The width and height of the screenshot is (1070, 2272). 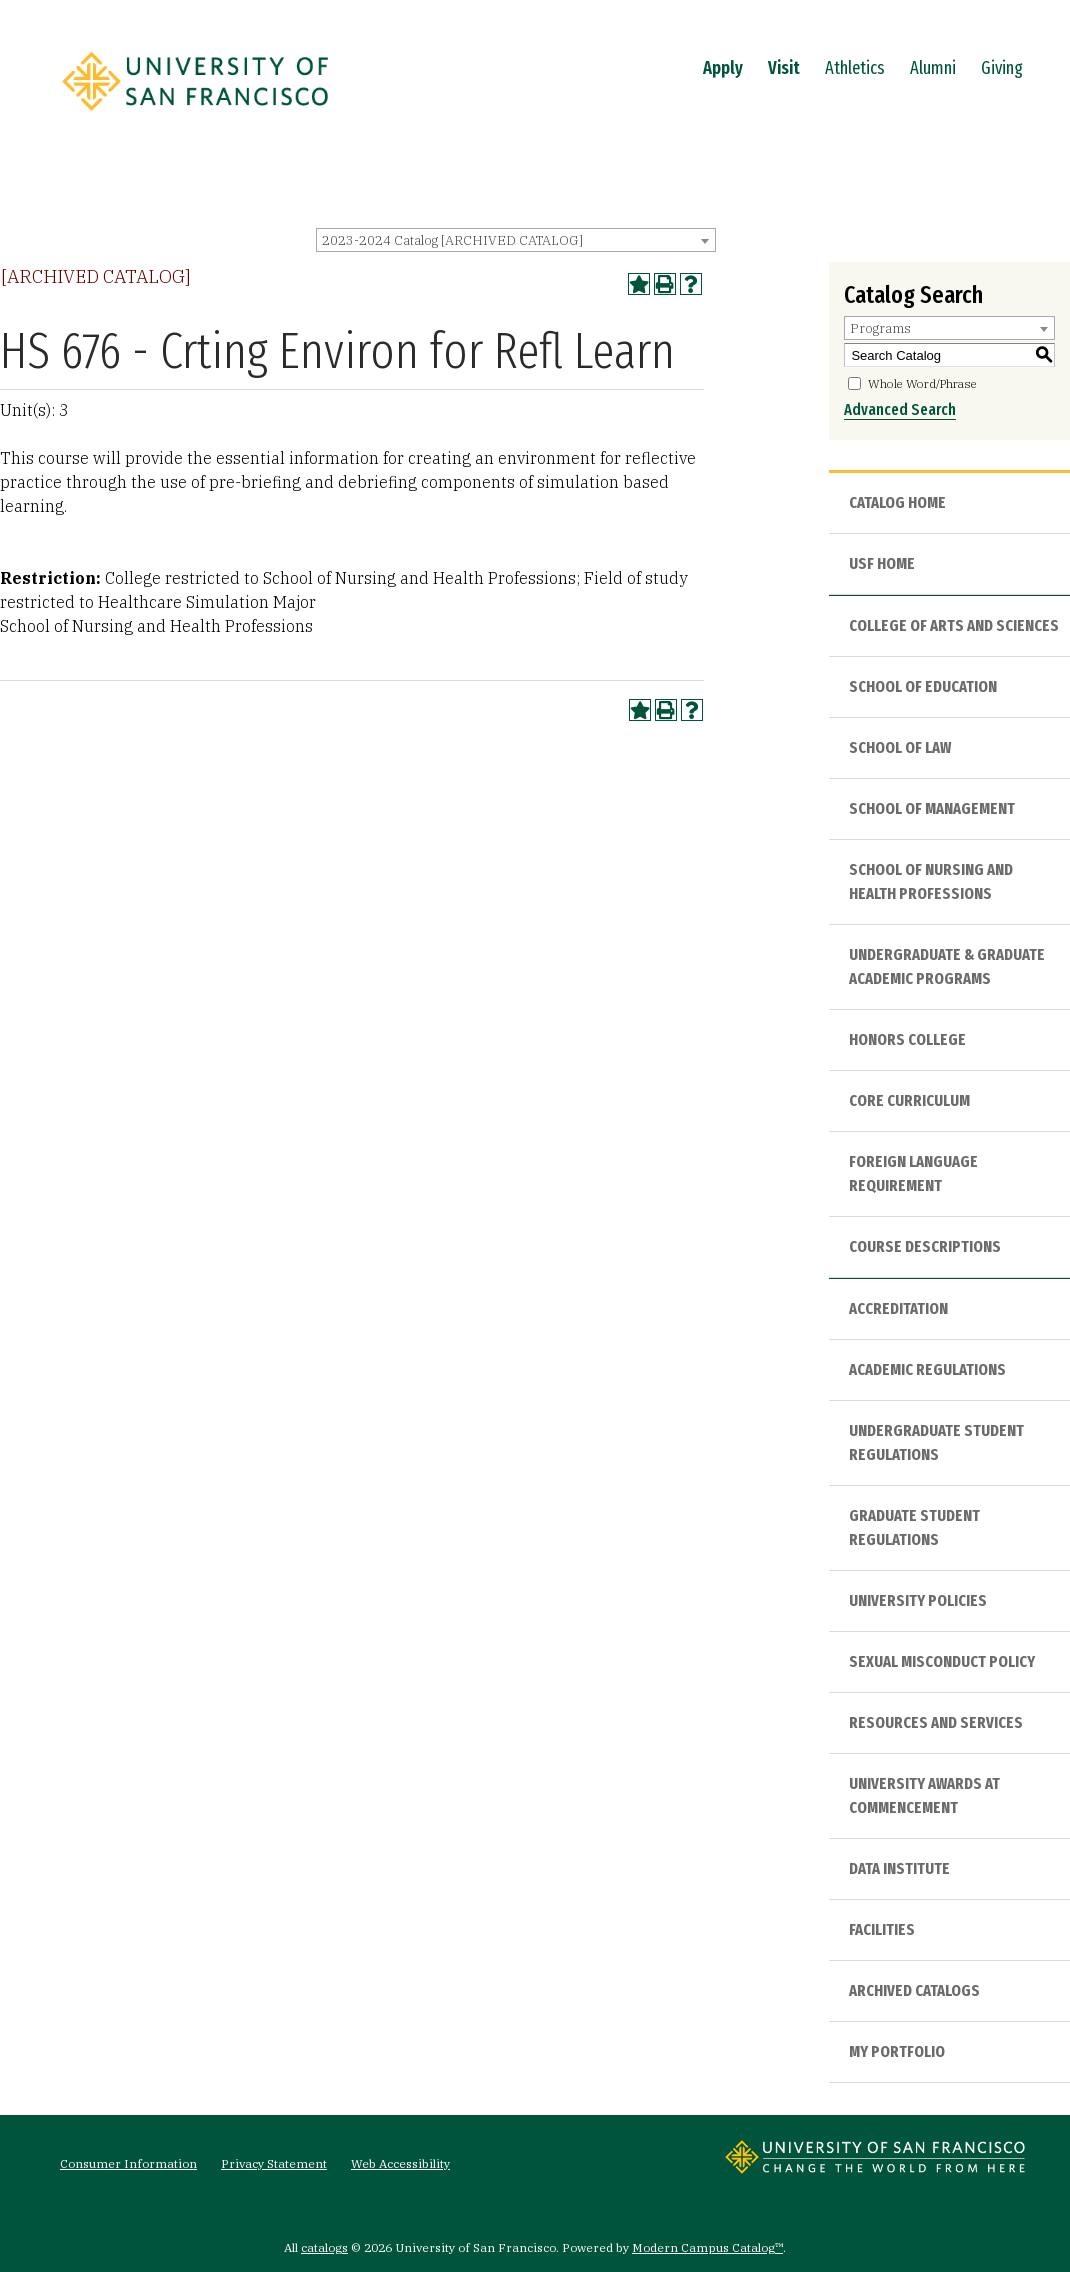 I want to click on Alumni, so click(x=933, y=68).